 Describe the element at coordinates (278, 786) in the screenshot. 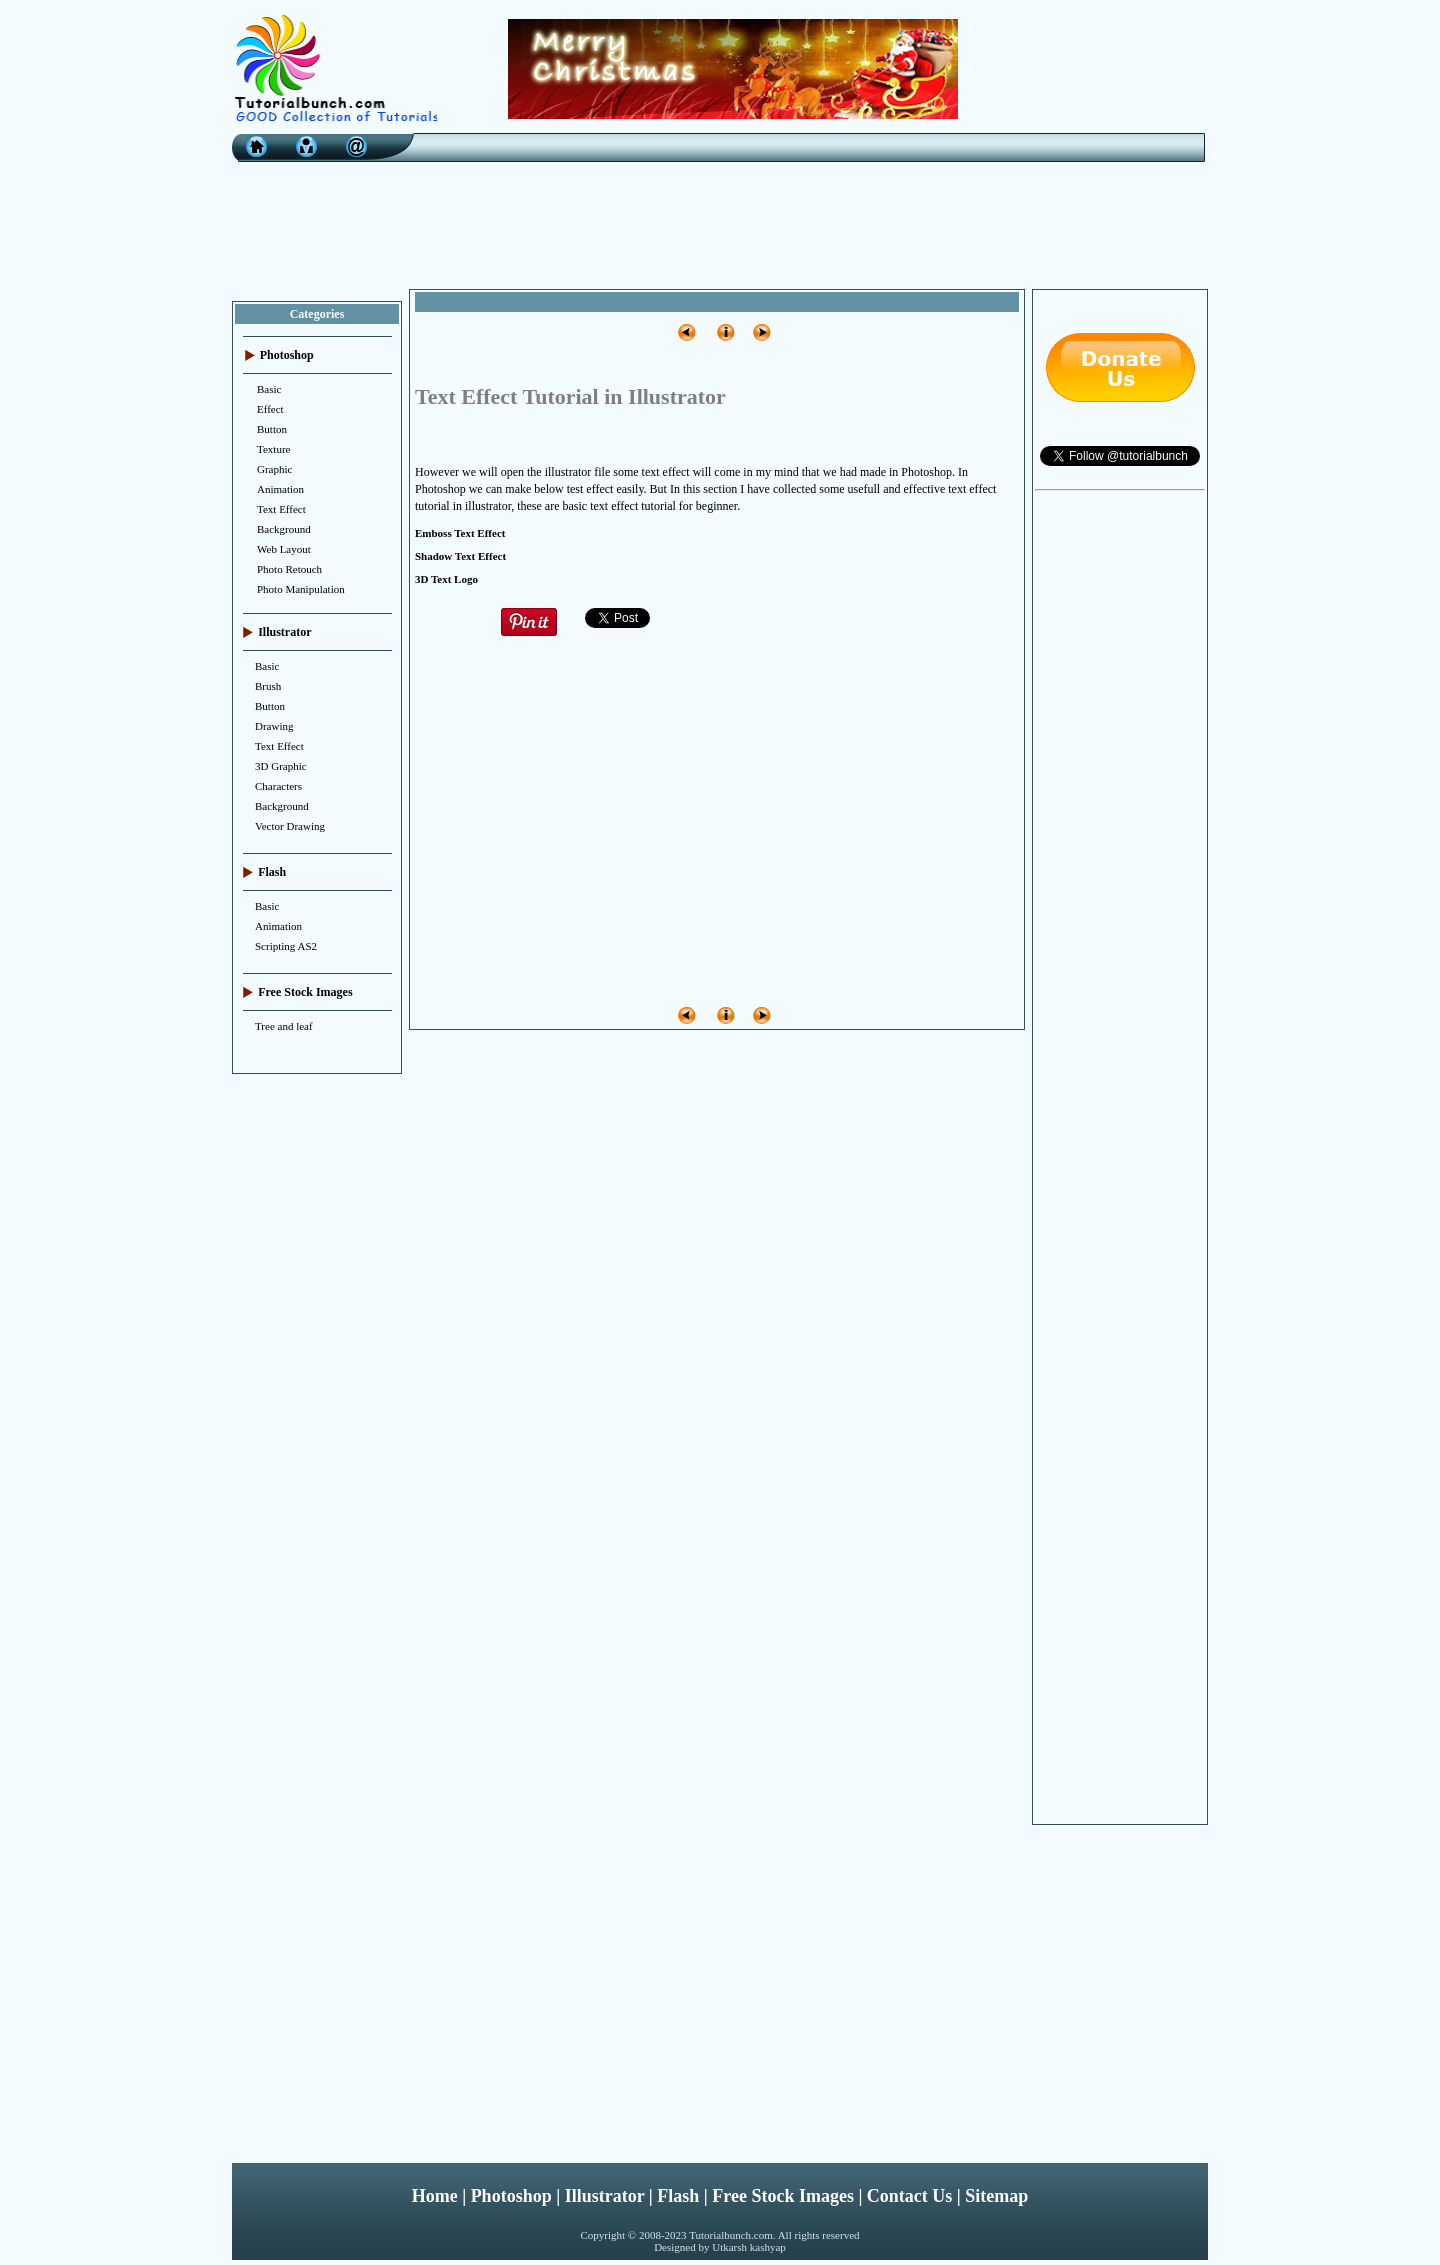

I see `Characters` at that location.